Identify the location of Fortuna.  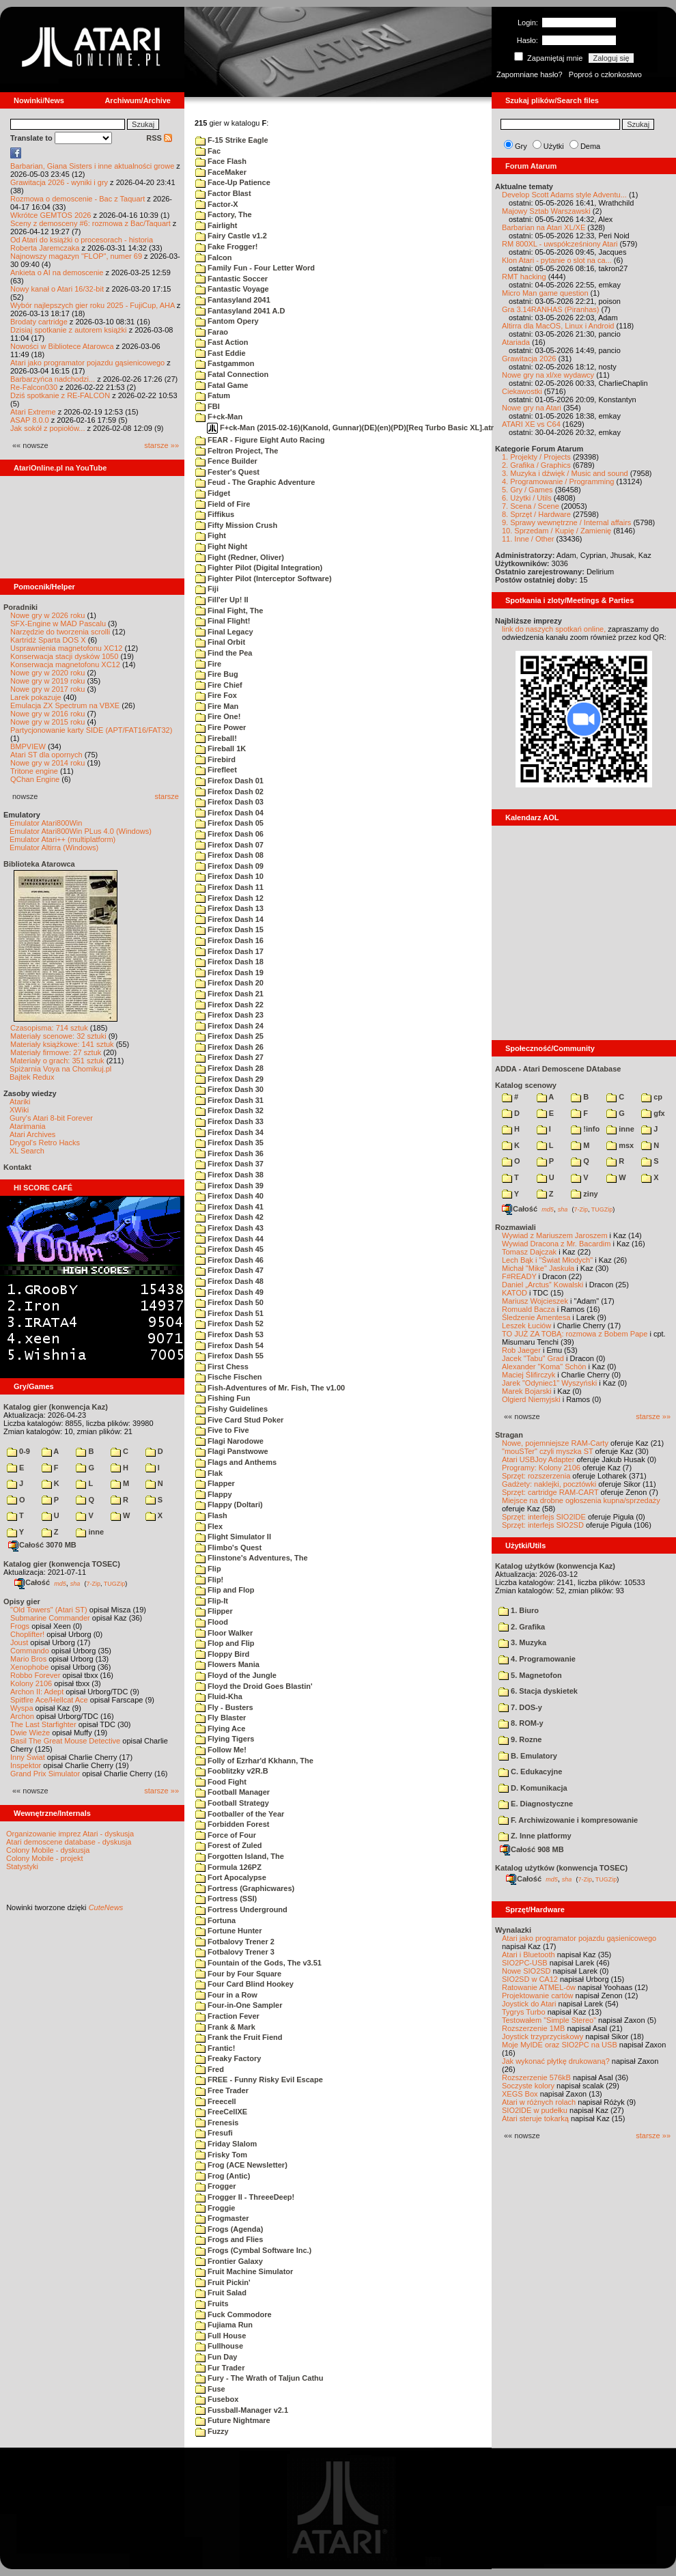
(215, 1920).